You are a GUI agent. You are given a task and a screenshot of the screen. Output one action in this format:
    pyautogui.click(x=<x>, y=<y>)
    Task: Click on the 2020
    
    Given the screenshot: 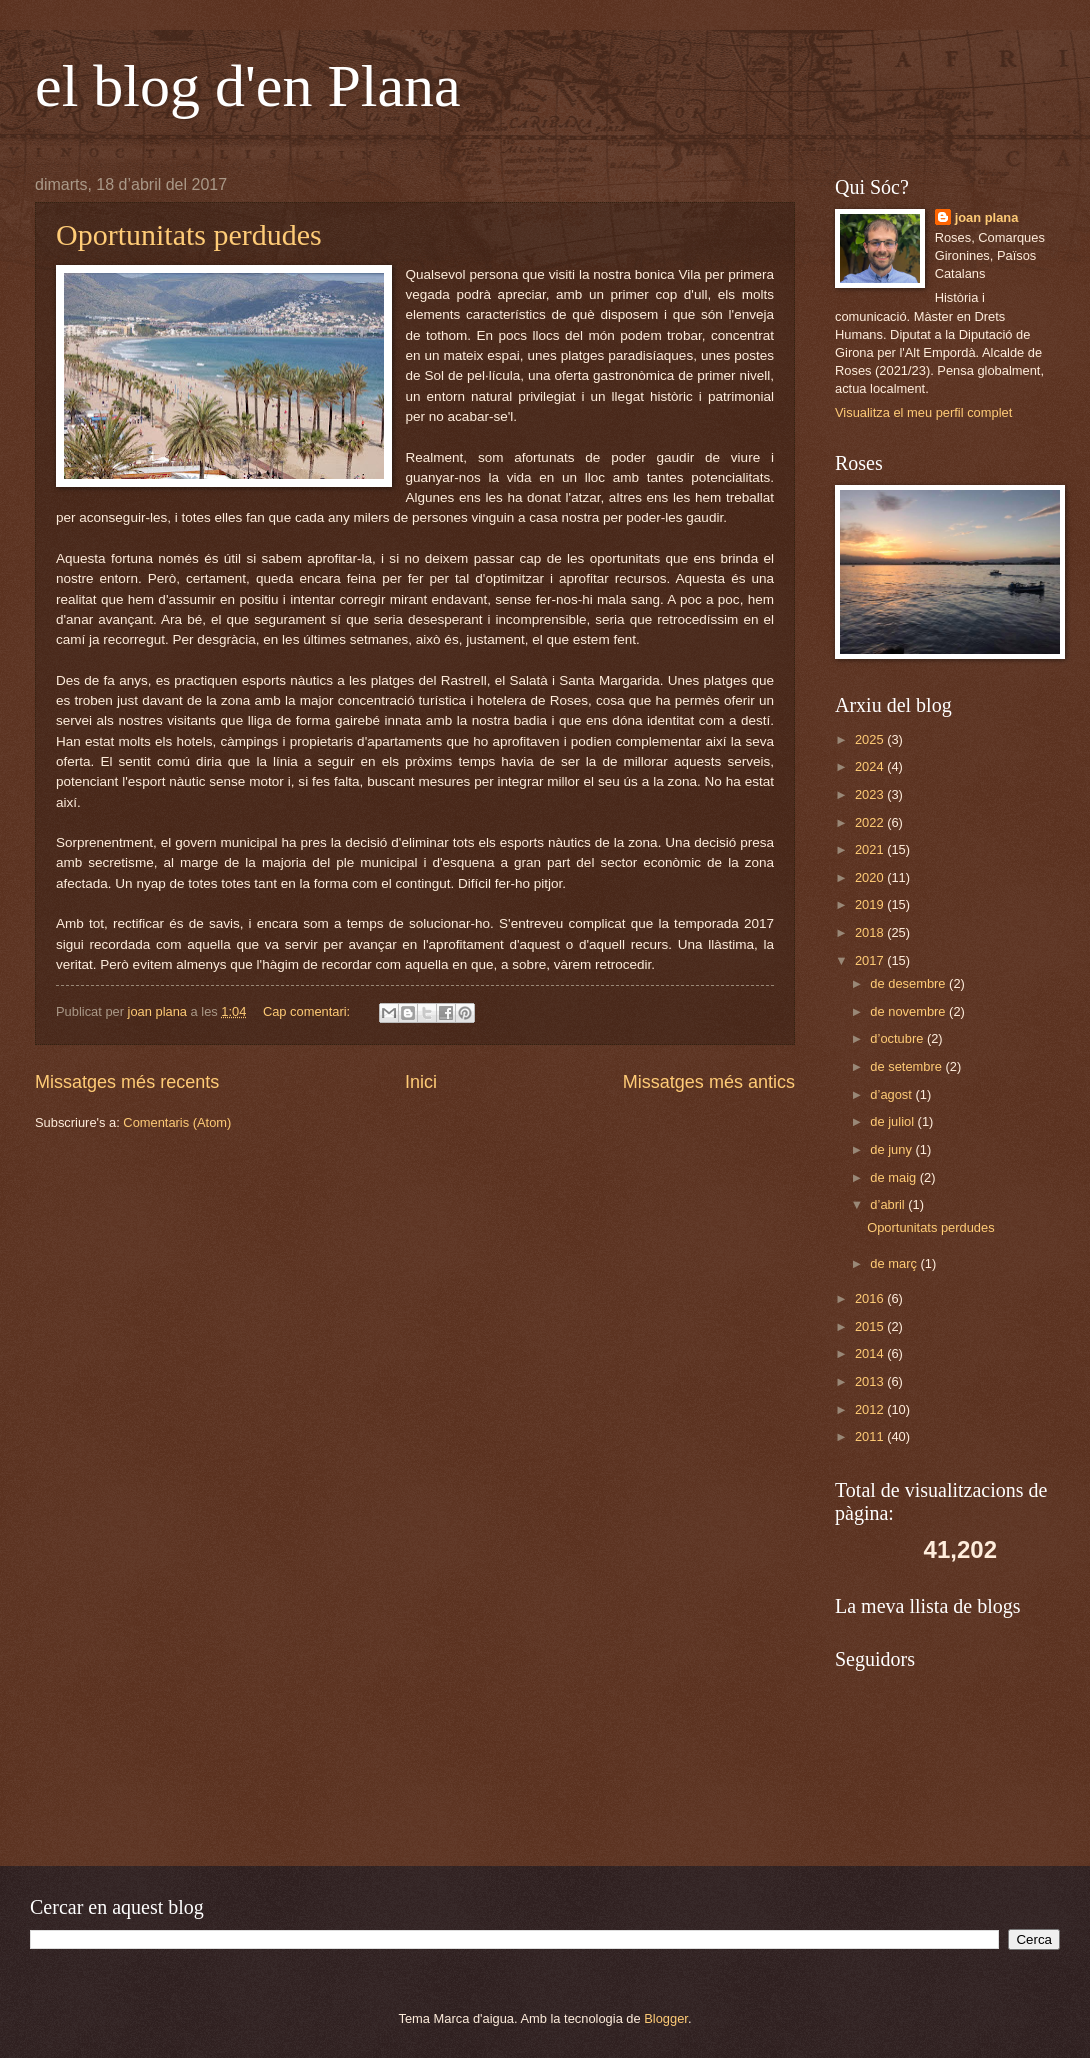 What is the action you would take?
    pyautogui.click(x=871, y=877)
    